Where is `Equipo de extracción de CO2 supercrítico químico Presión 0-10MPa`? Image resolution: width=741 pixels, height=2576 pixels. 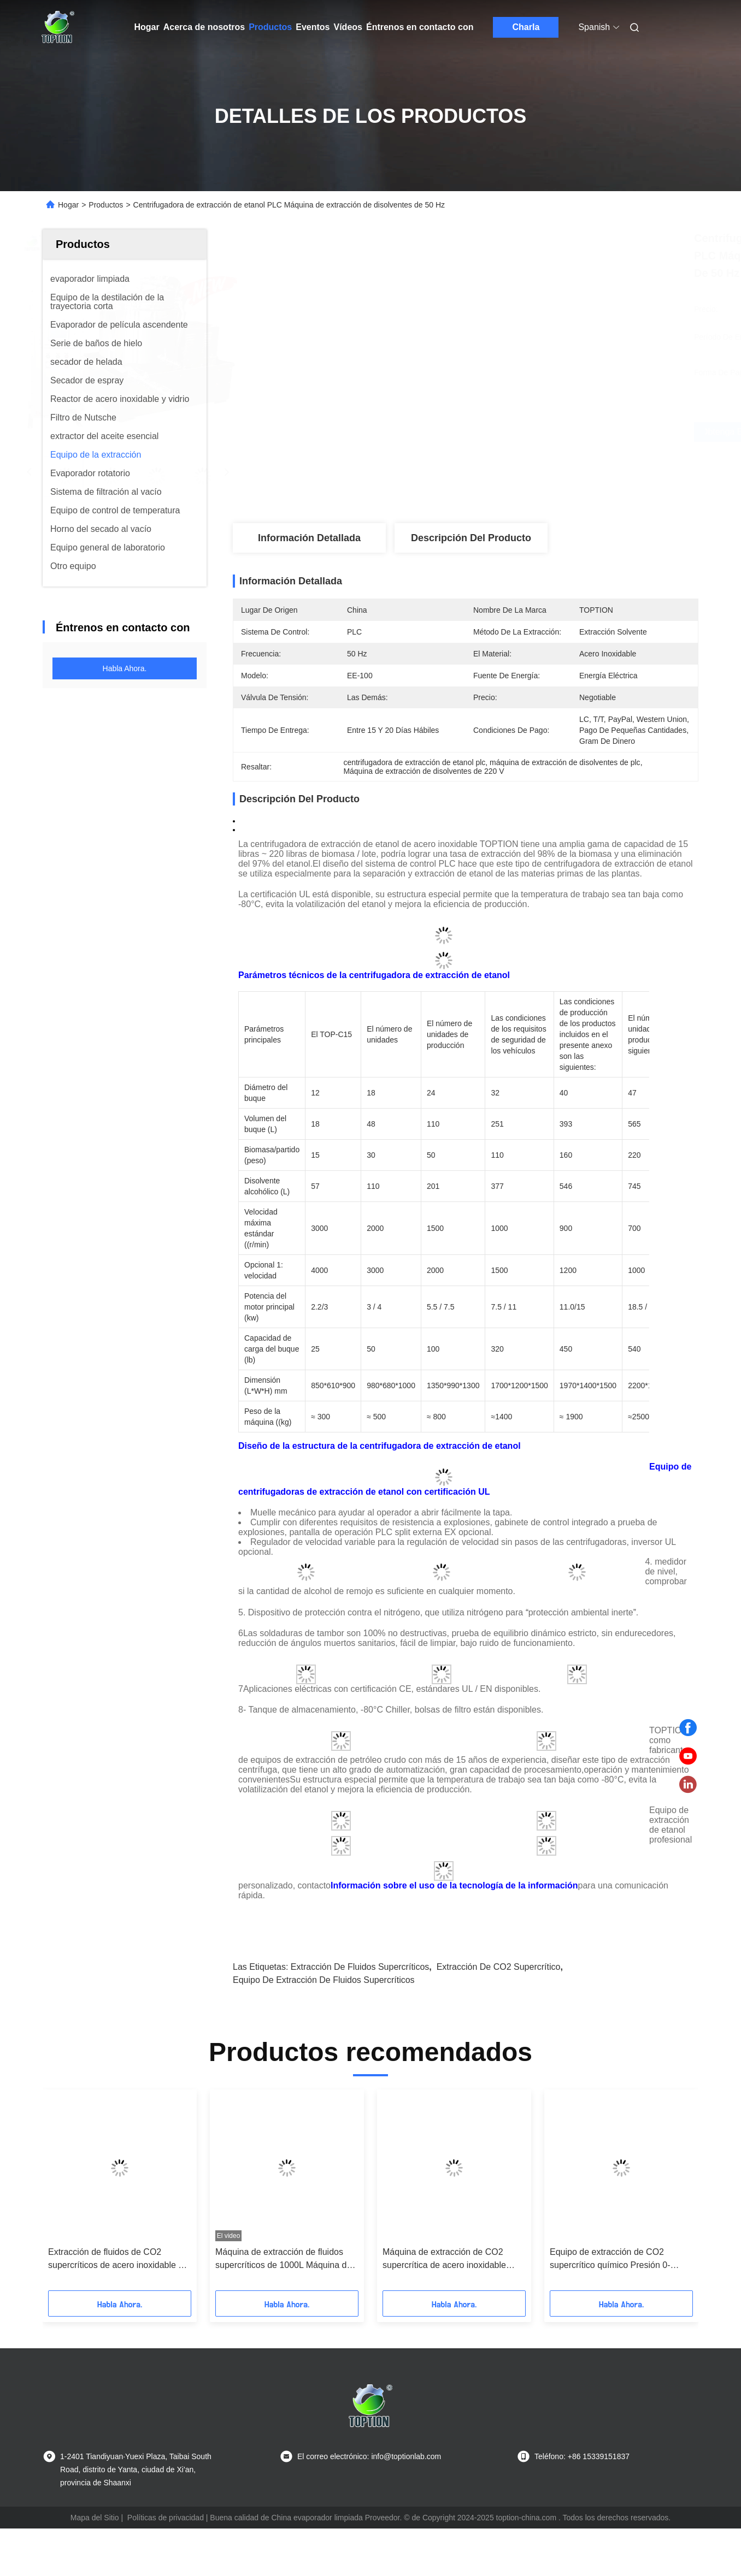
Equipo de extracción de CO2 supercrítico químico Presión 0-10MPa is located at coordinates (610, 2259).